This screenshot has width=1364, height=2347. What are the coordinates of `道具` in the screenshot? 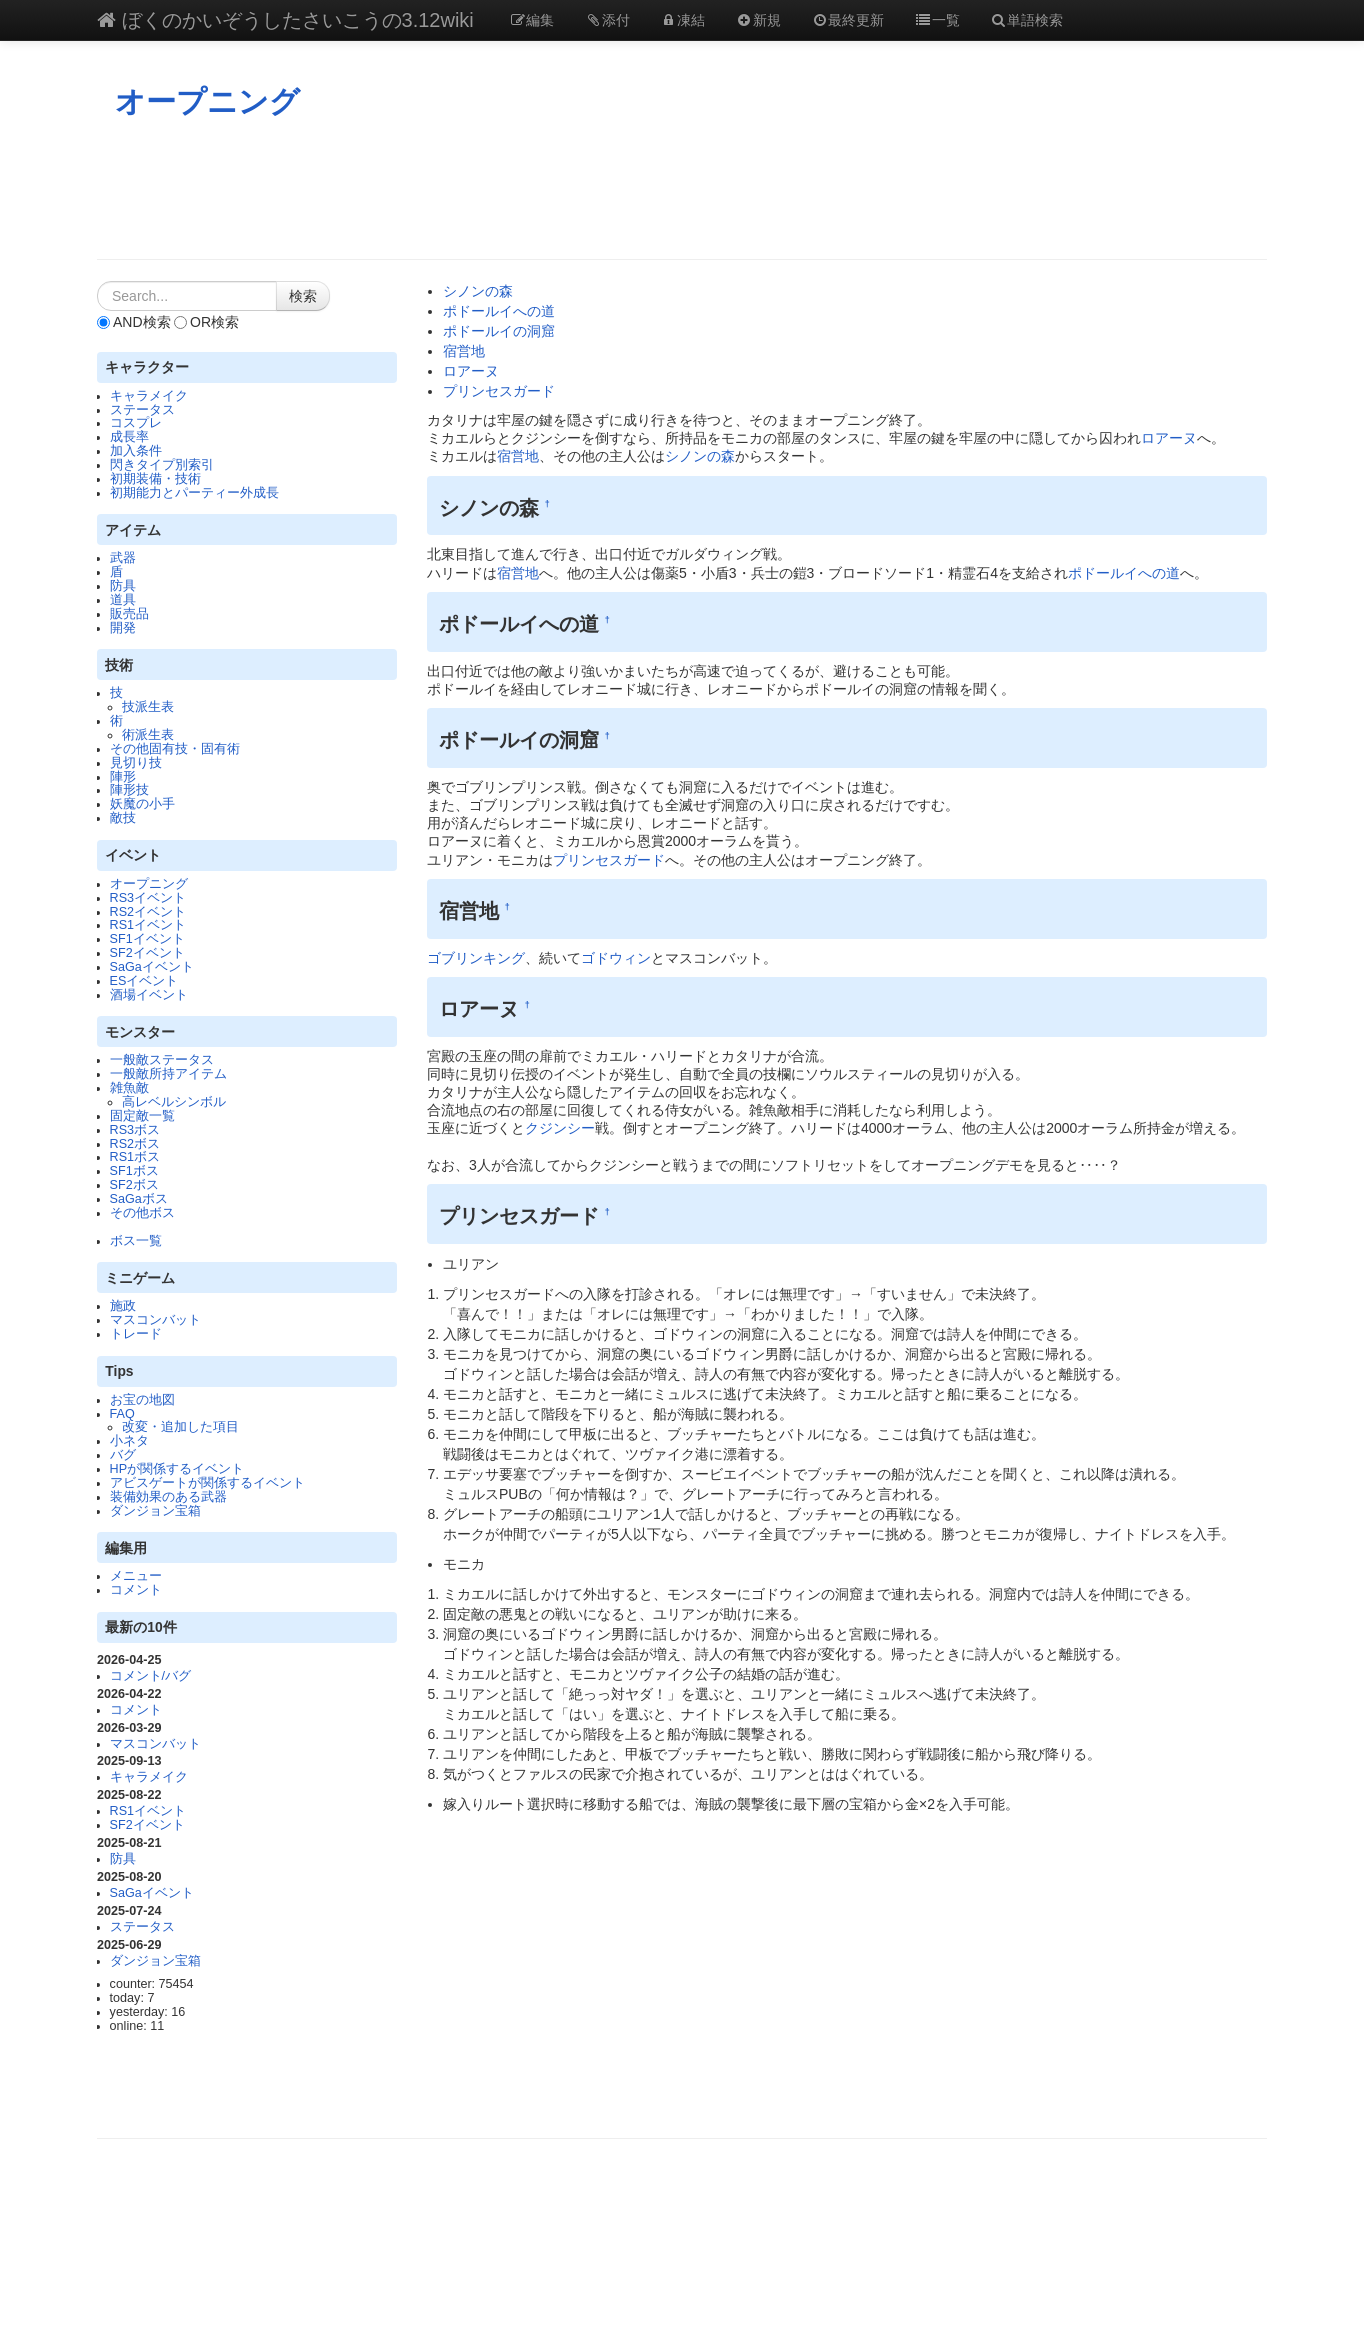 It's located at (123, 600).